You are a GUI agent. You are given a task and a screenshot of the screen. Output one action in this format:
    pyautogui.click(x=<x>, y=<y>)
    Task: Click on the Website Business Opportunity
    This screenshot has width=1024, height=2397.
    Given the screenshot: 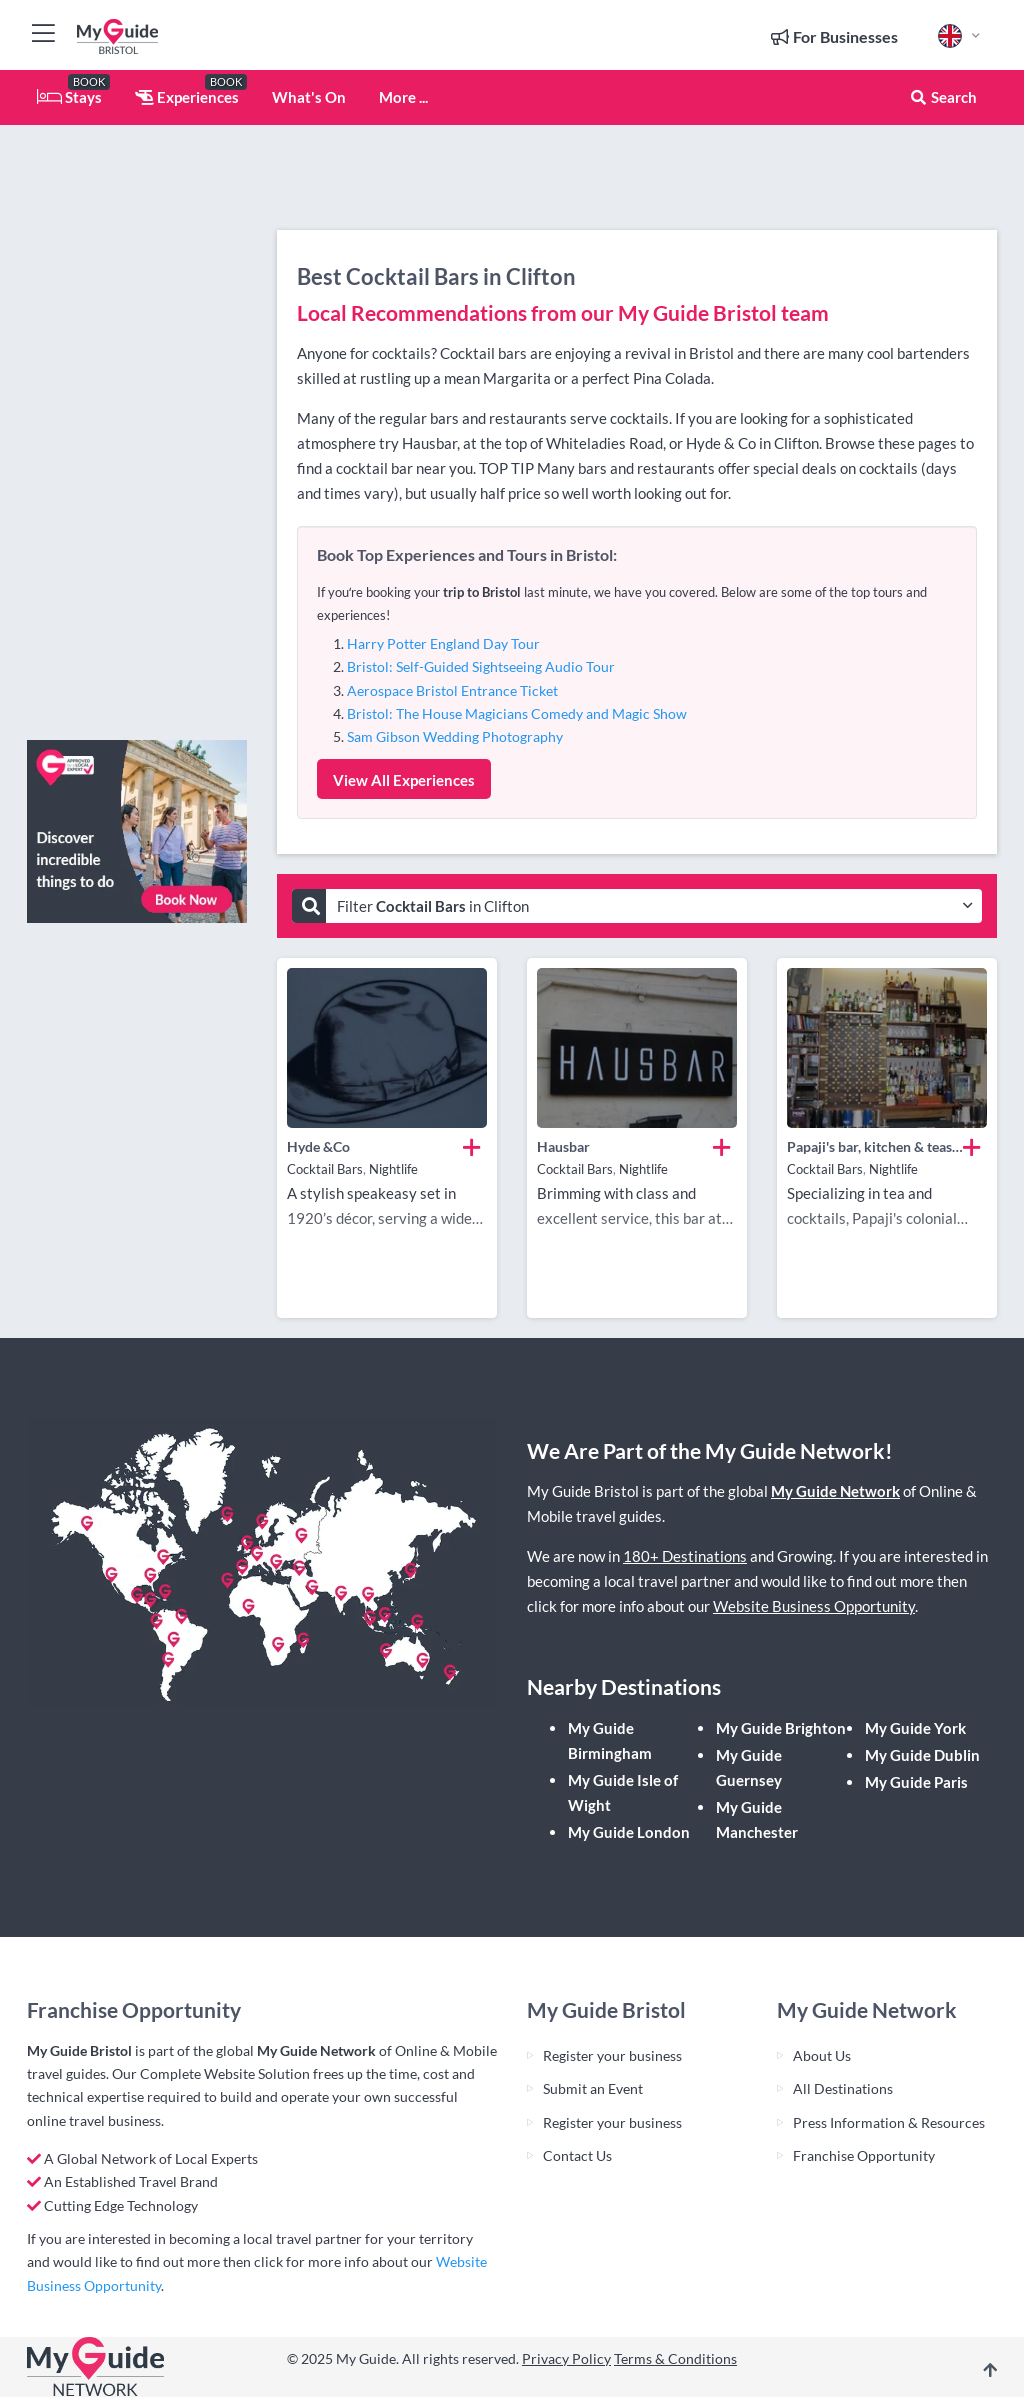 What is the action you would take?
    pyautogui.click(x=814, y=1606)
    